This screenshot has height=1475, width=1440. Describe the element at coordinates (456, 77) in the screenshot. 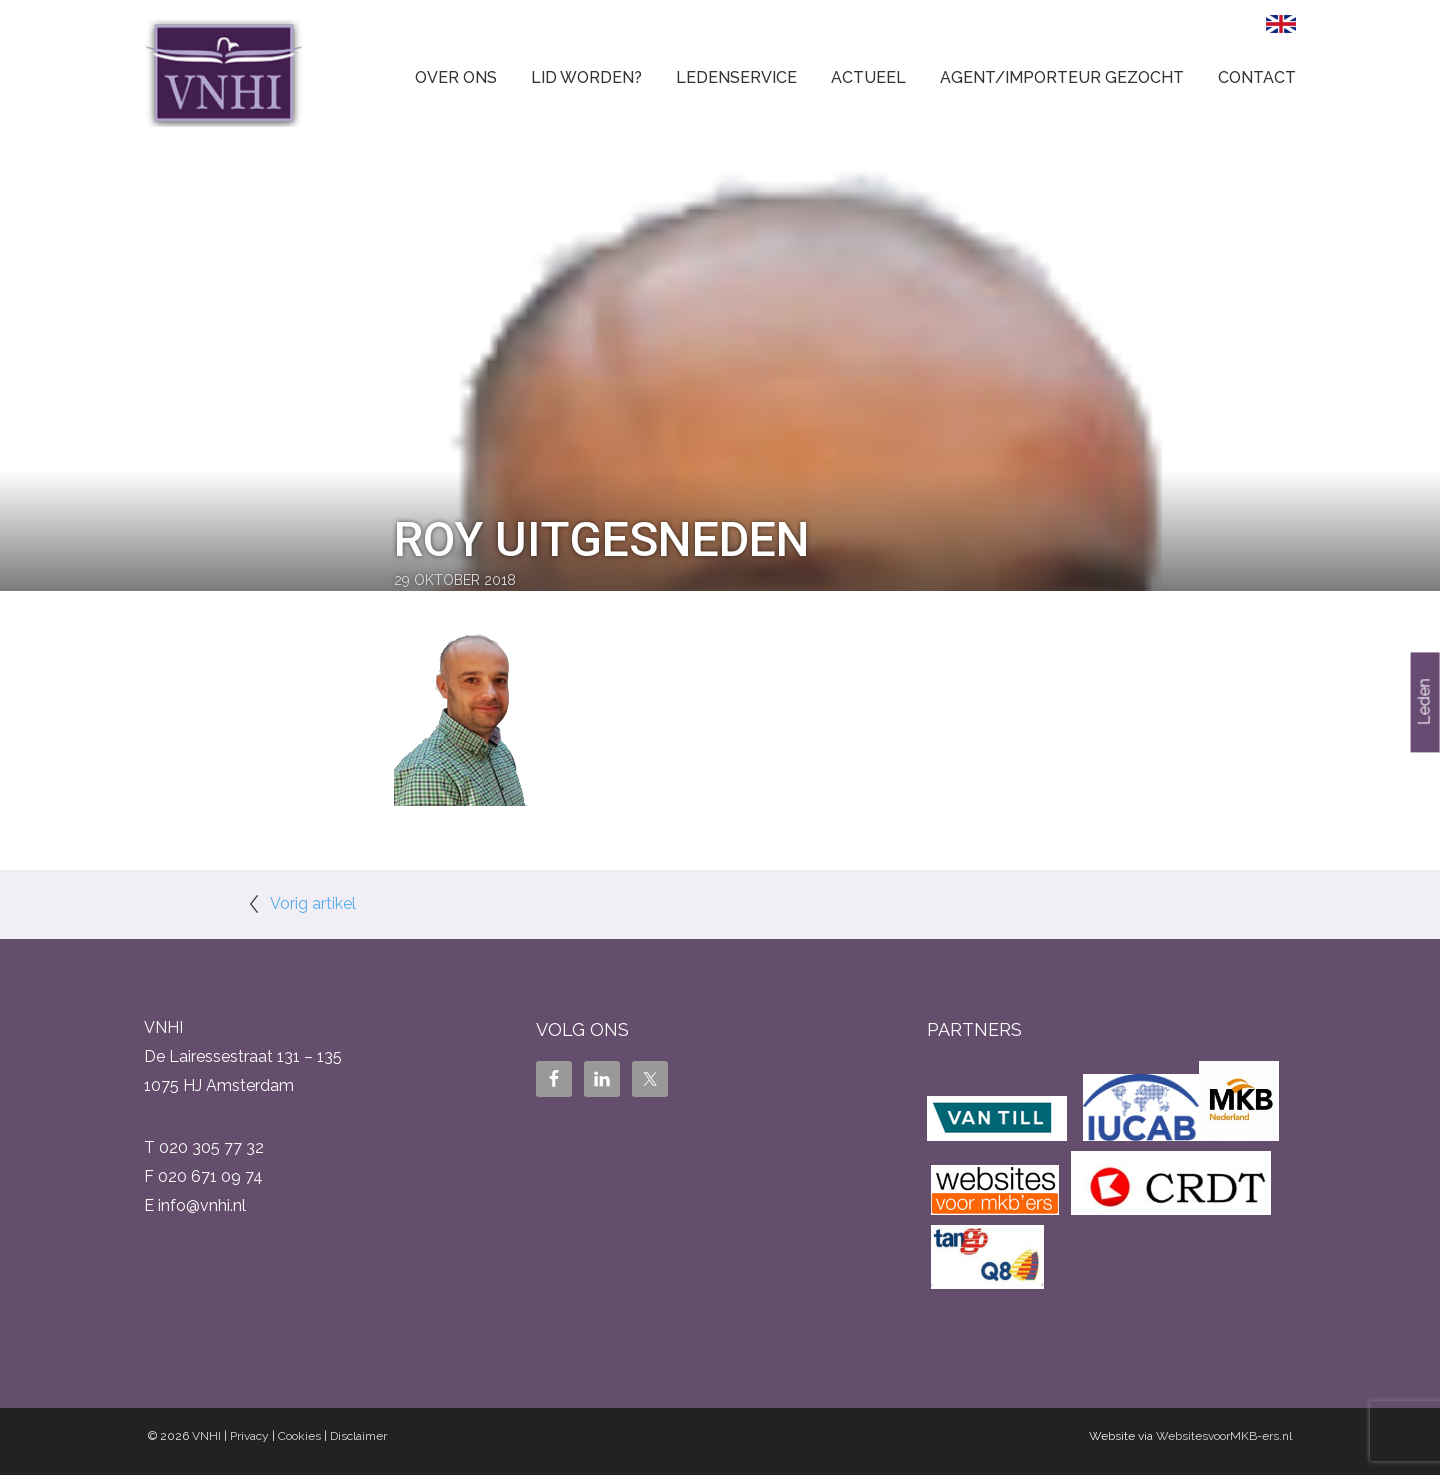

I see `Over ons` at that location.